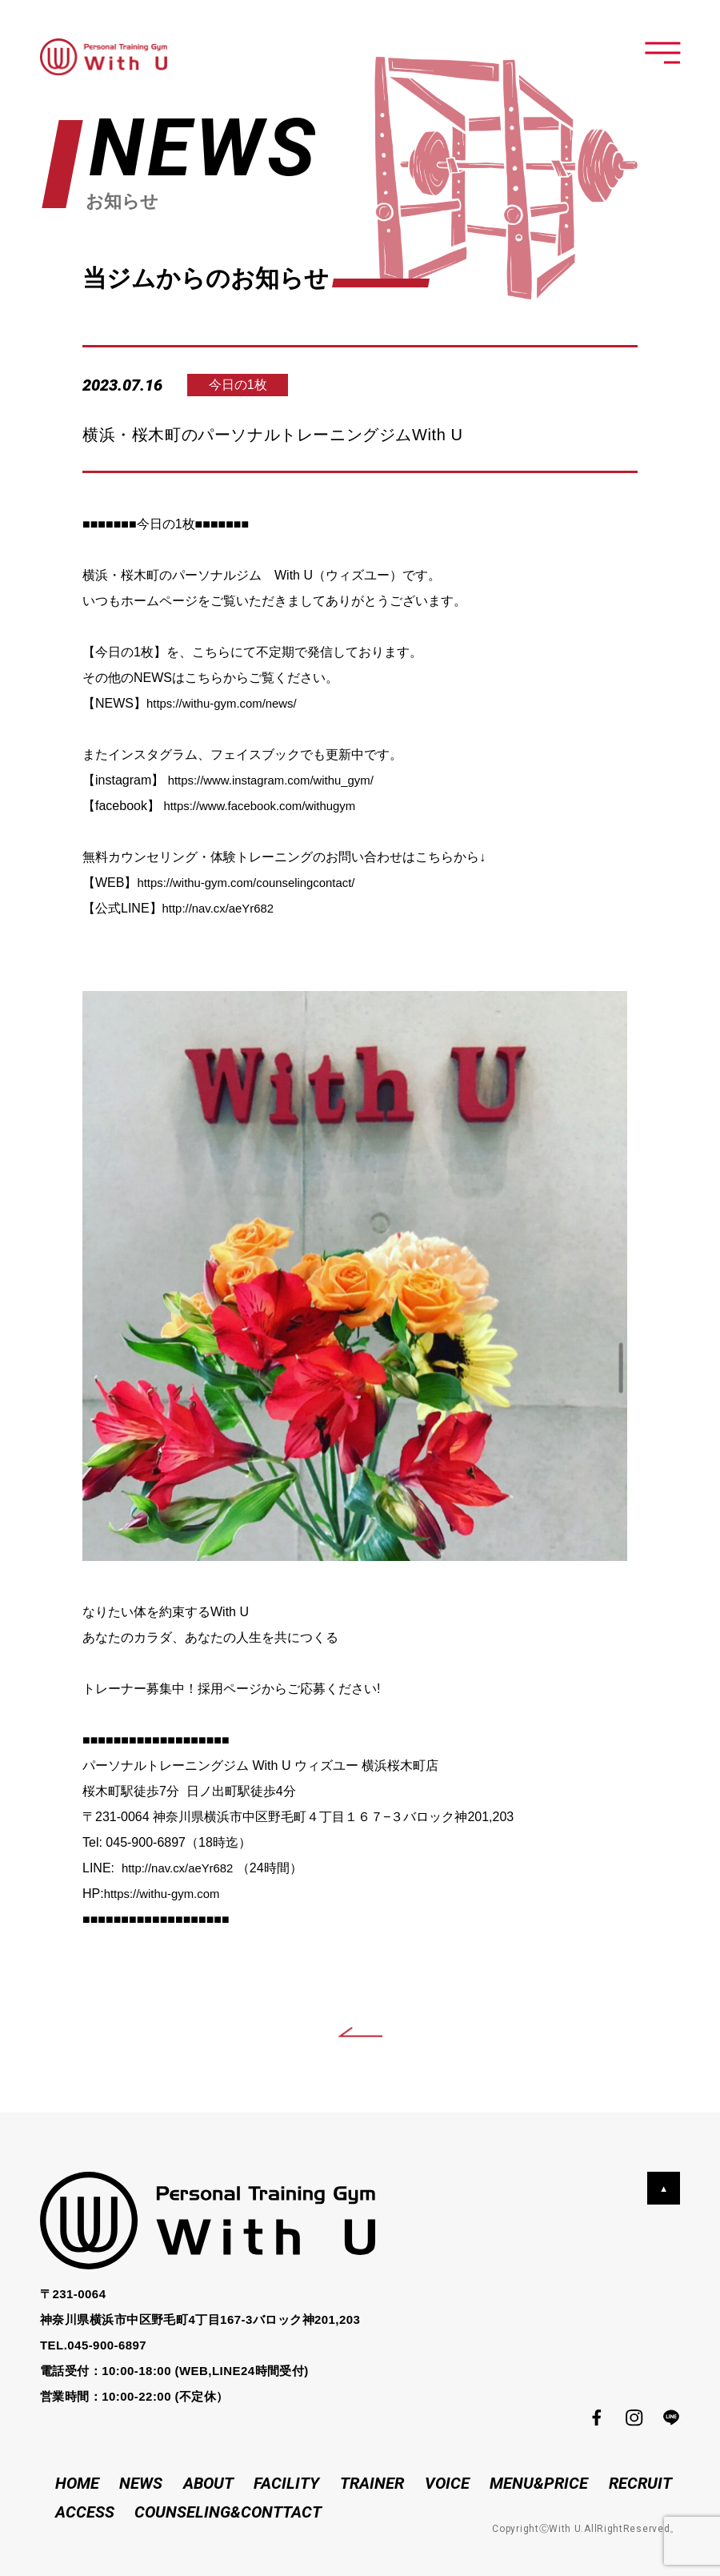 The width and height of the screenshot is (720, 2576). What do you see at coordinates (266, 806) in the screenshot?
I see `https://www.facebook.com/withugym` at bounding box center [266, 806].